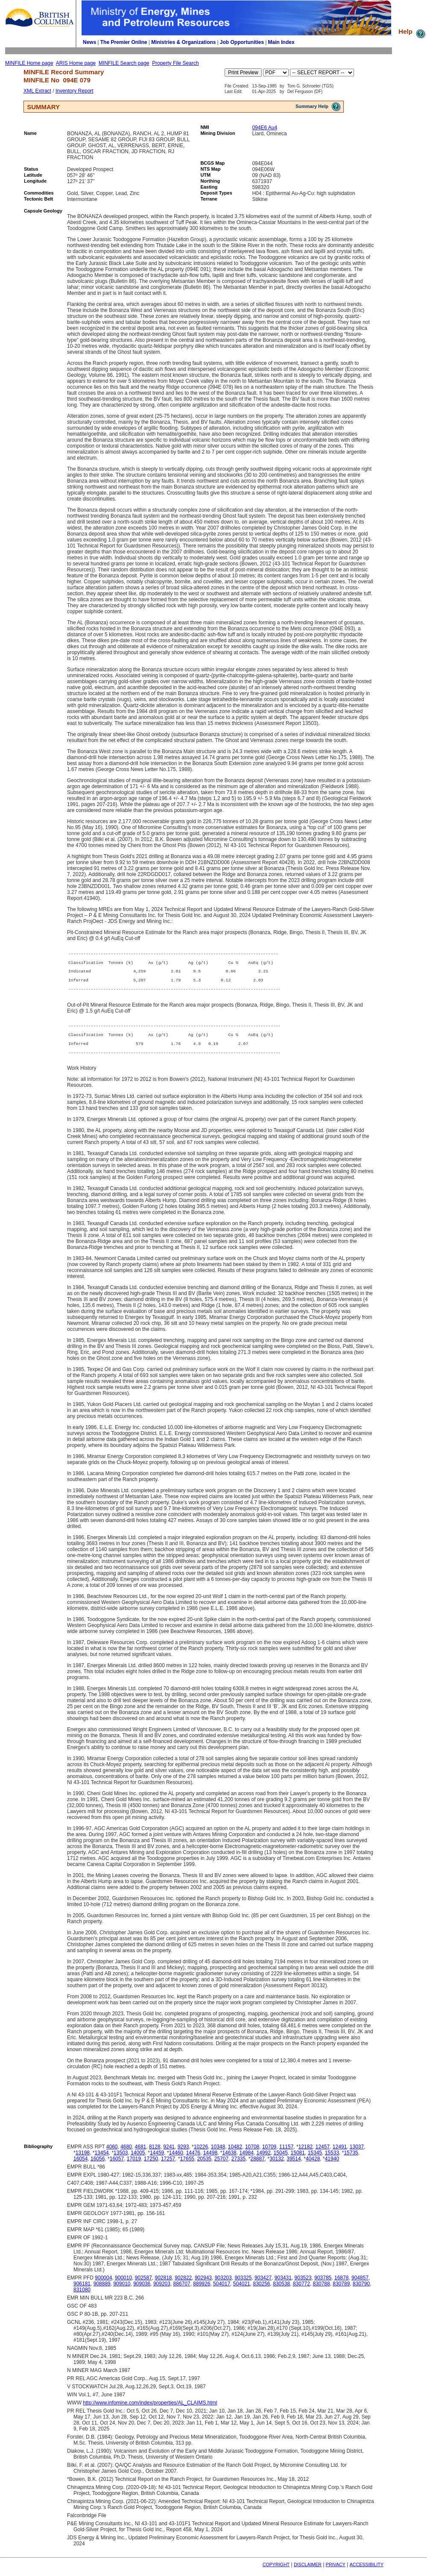 This screenshot has width=427, height=2576. What do you see at coordinates (103, 2285) in the screenshot?
I see `900004` at bounding box center [103, 2285].